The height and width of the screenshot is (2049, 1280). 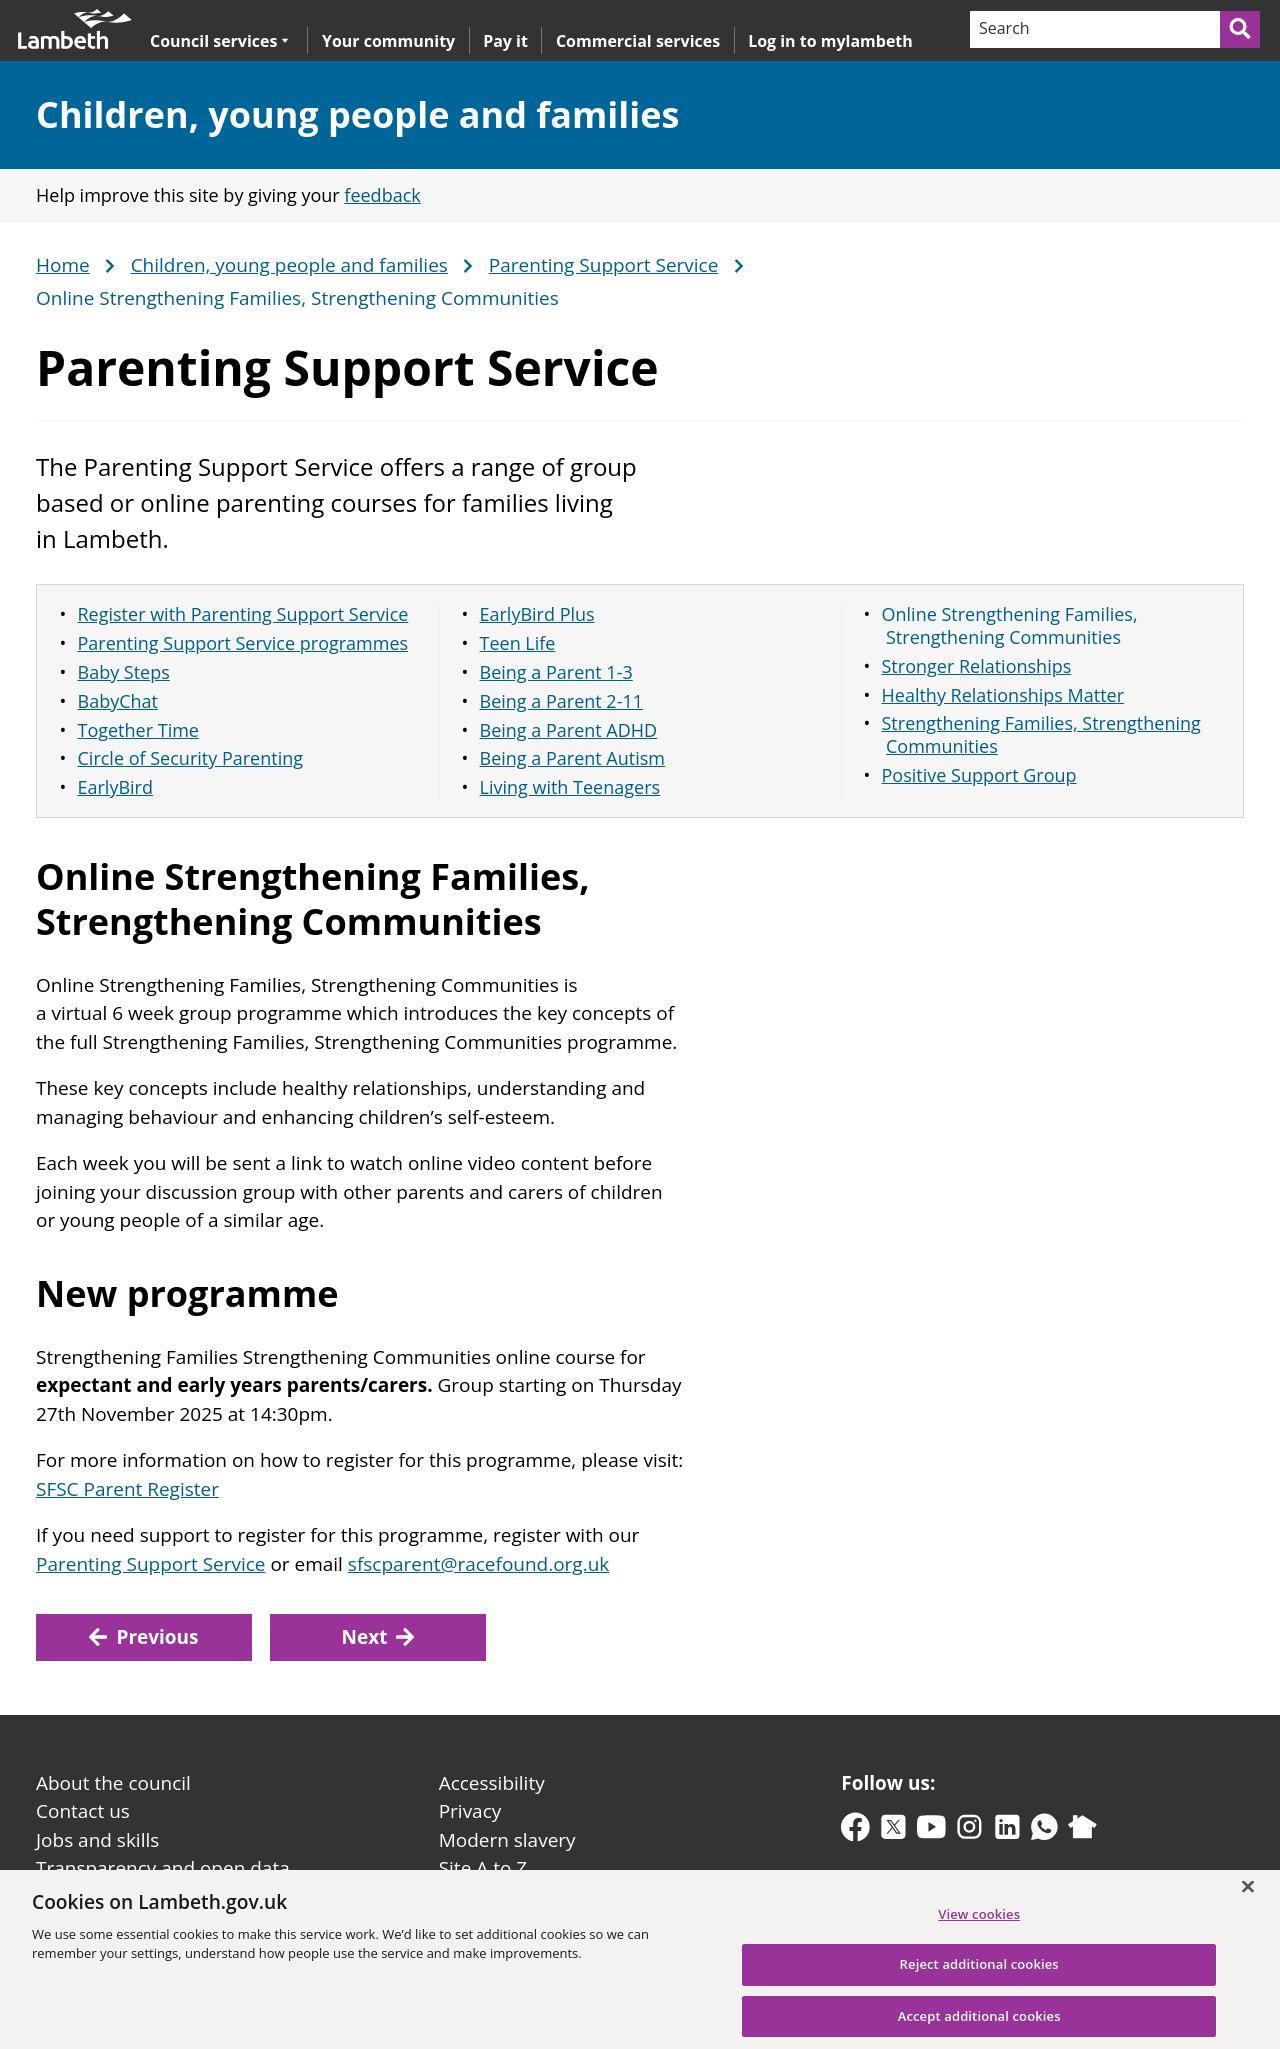 What do you see at coordinates (1082, 1831) in the screenshot?
I see `[nextdoor]` at bounding box center [1082, 1831].